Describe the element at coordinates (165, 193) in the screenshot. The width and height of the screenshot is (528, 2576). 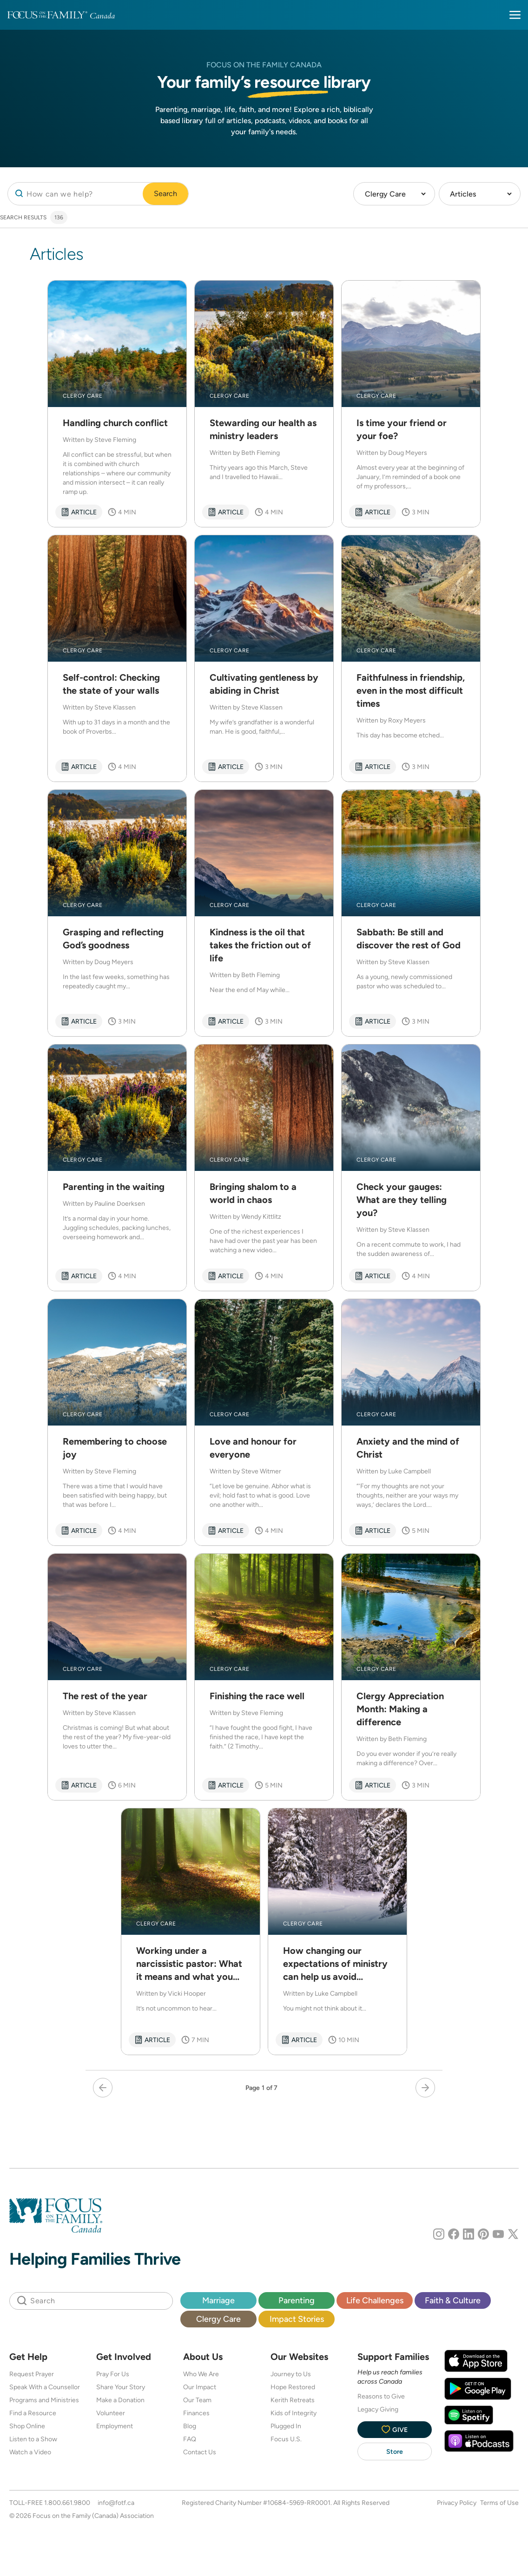
I see `Search` at that location.